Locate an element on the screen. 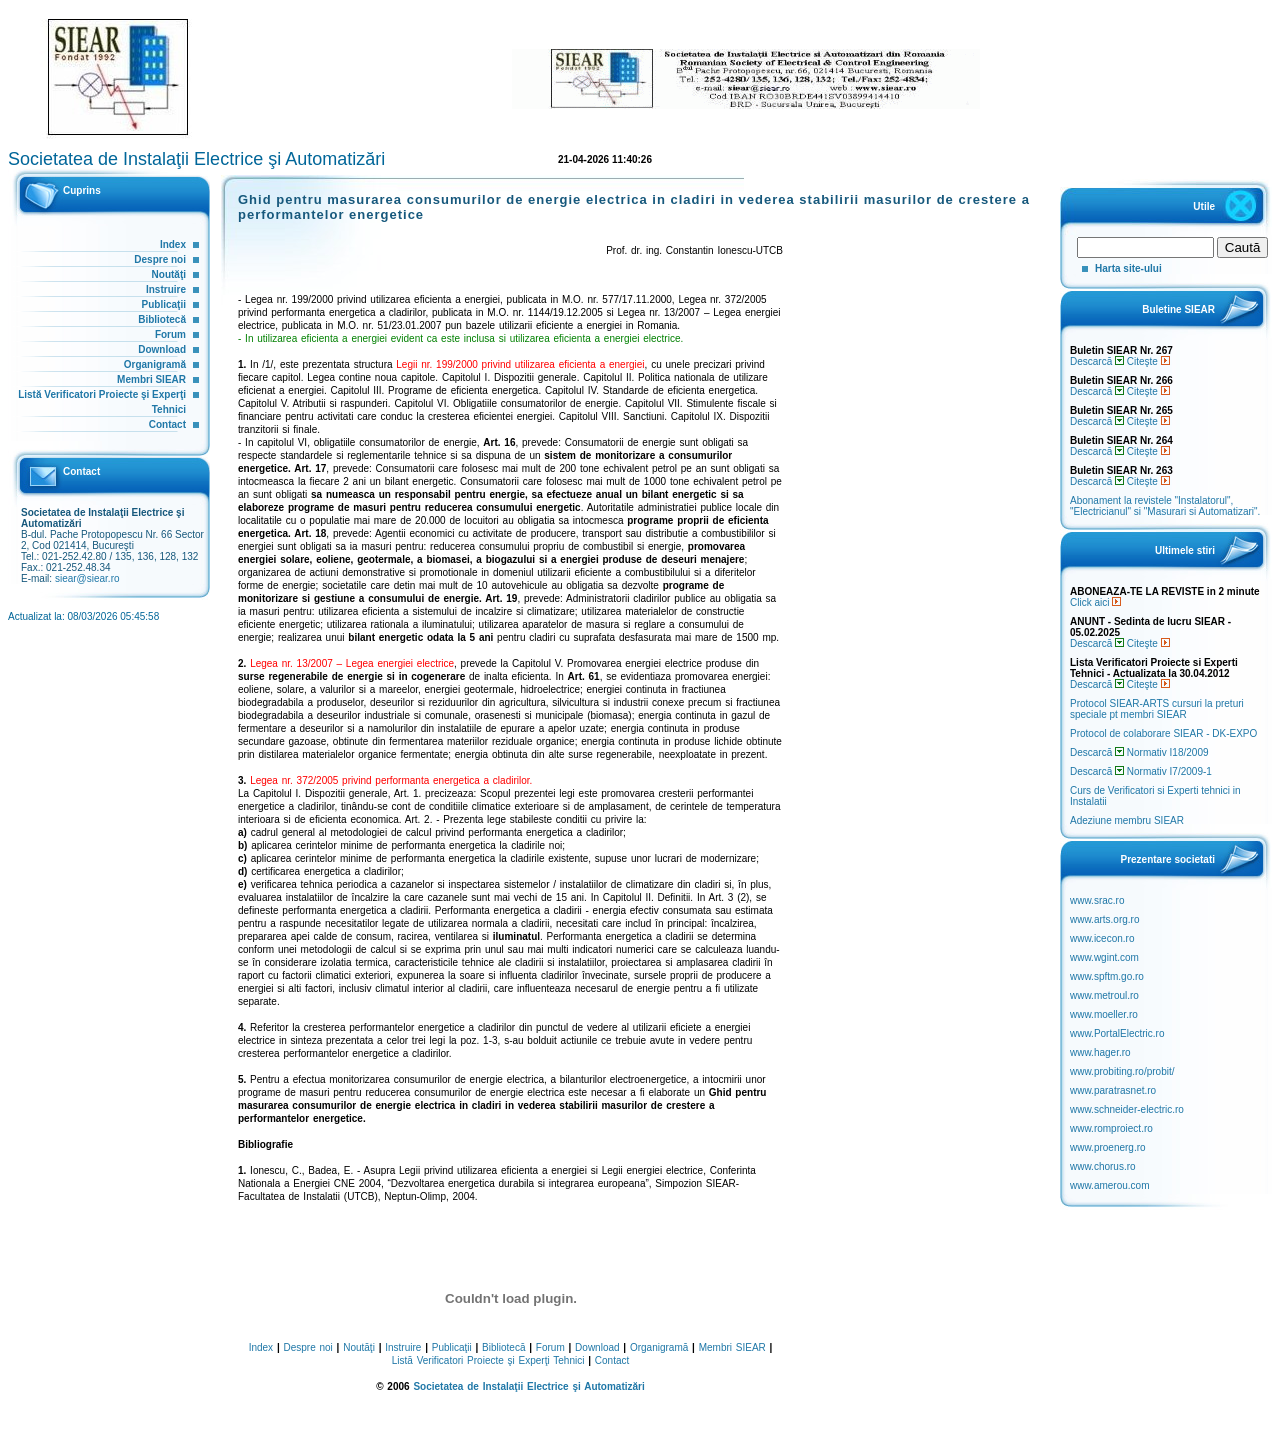  Instruire is located at coordinates (166, 289).